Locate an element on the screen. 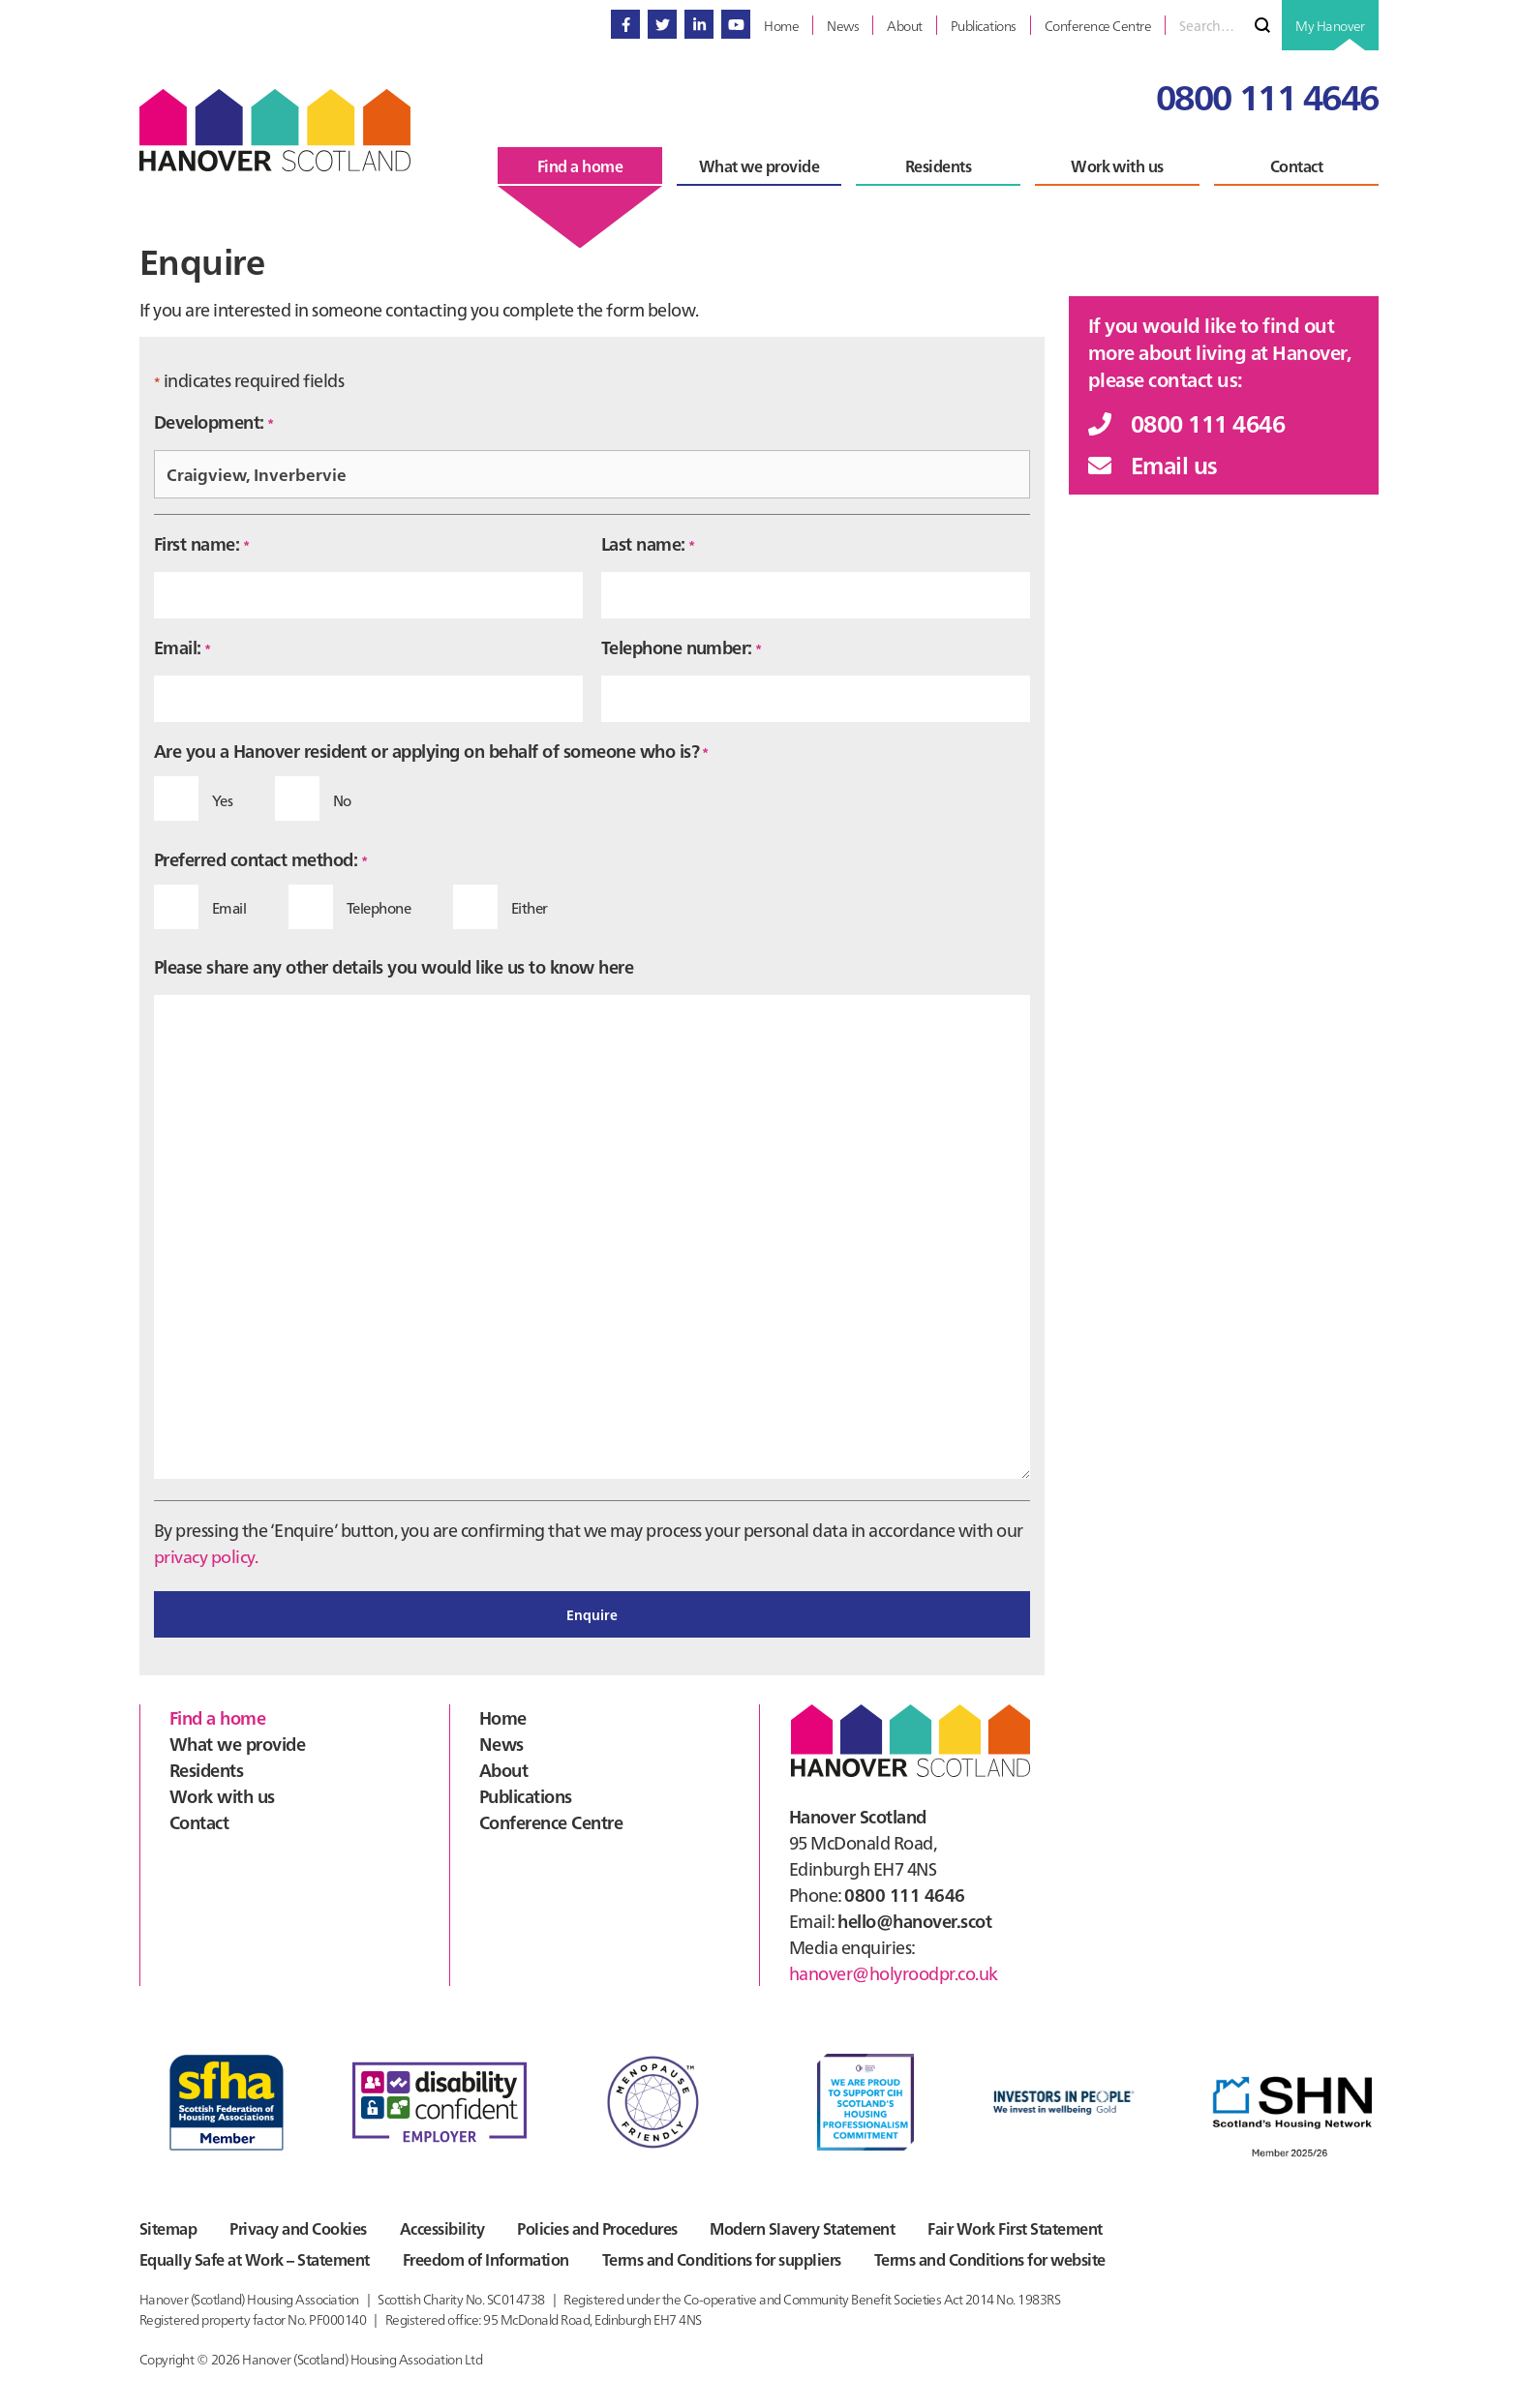 This screenshot has height=2408, width=1518. Publications is located at coordinates (525, 1795).